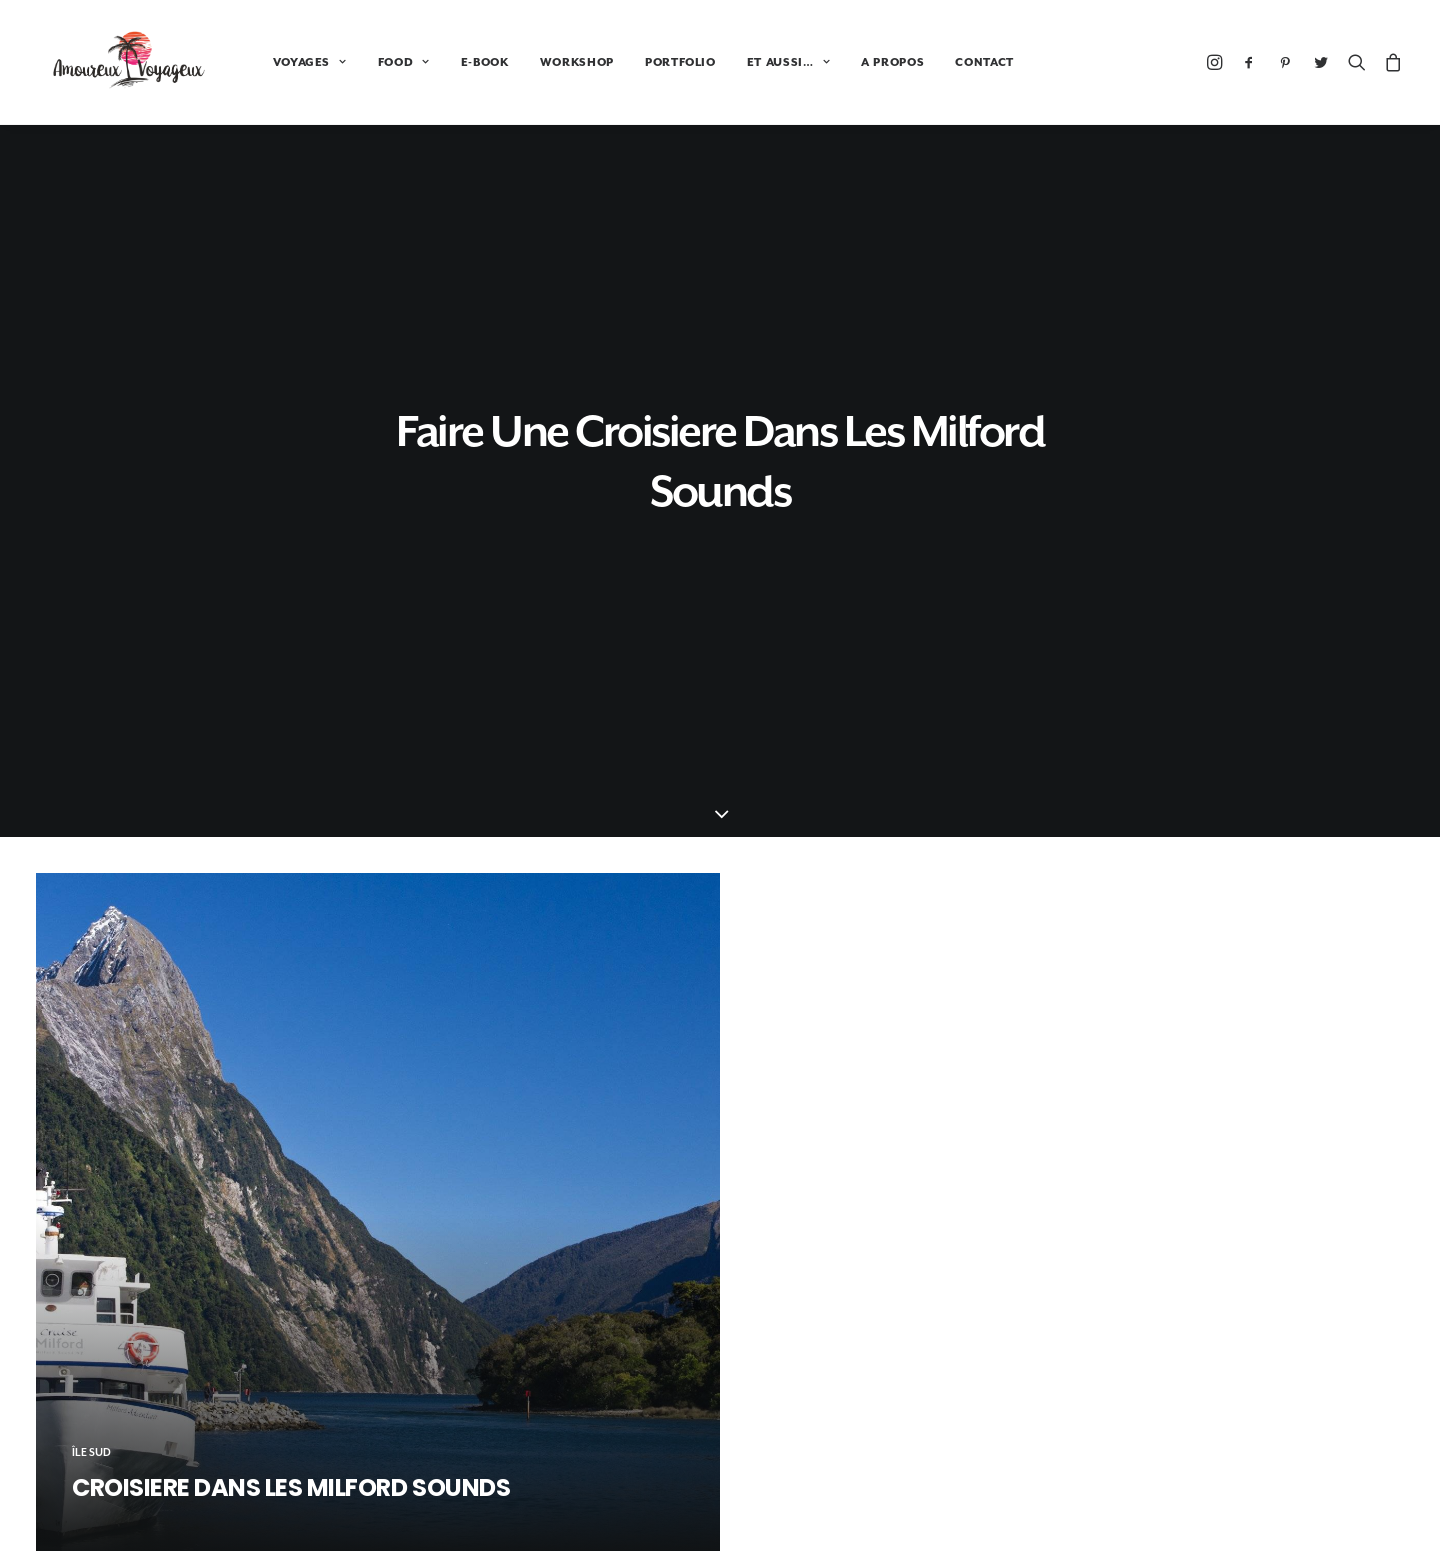 The image size is (1440, 1551). I want to click on E-BOOK, so click(461, 62).